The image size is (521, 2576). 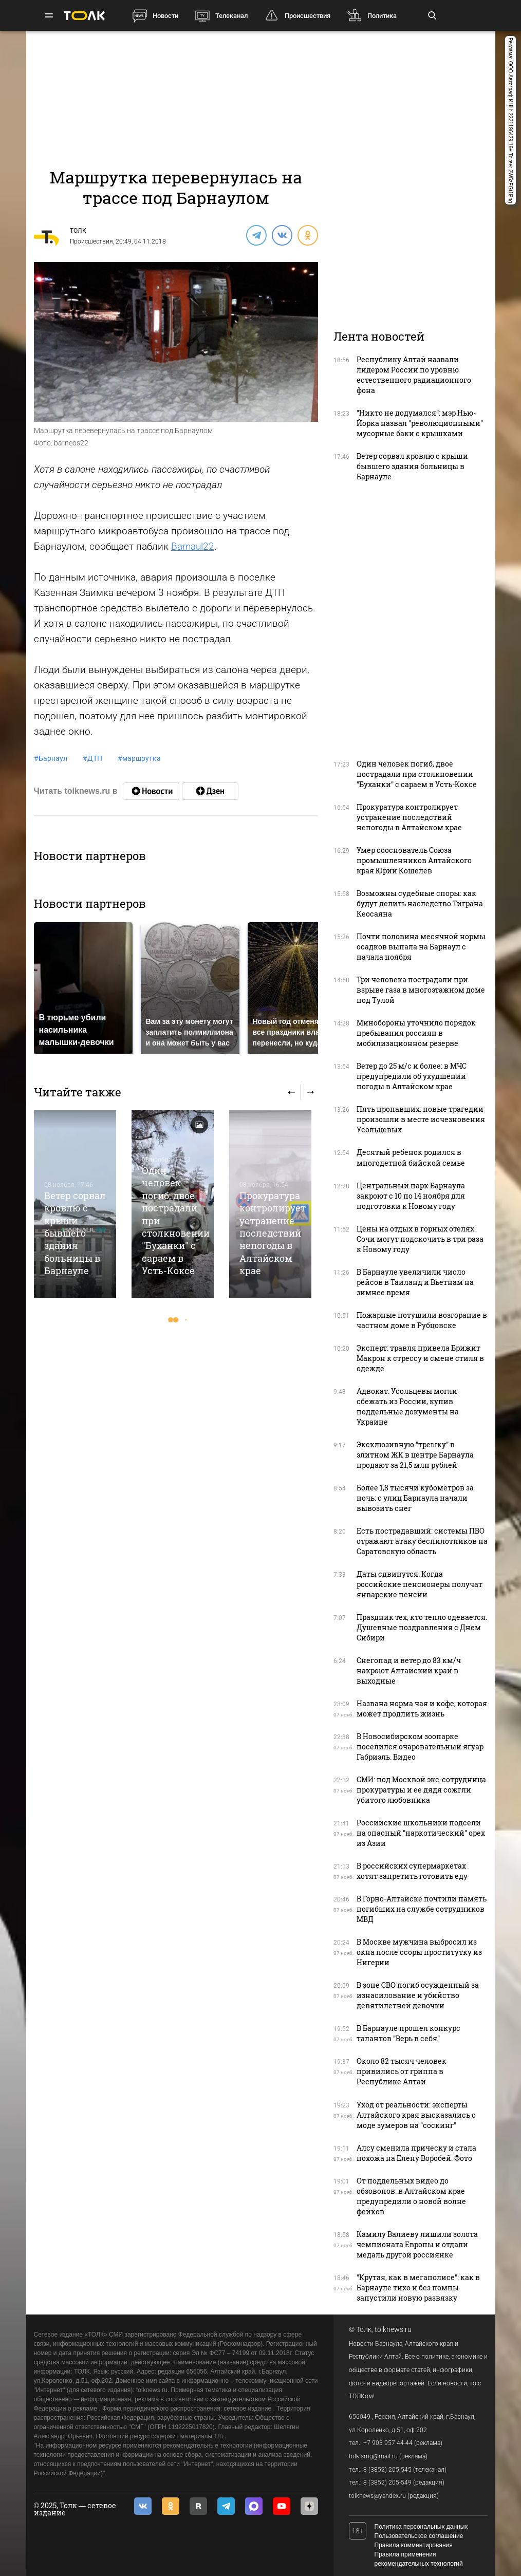 I want to click on Эксклюзивную "трешку" в элитном ЖК в центре Барнаула продают за 21,5 млн рублей, so click(x=415, y=1455).